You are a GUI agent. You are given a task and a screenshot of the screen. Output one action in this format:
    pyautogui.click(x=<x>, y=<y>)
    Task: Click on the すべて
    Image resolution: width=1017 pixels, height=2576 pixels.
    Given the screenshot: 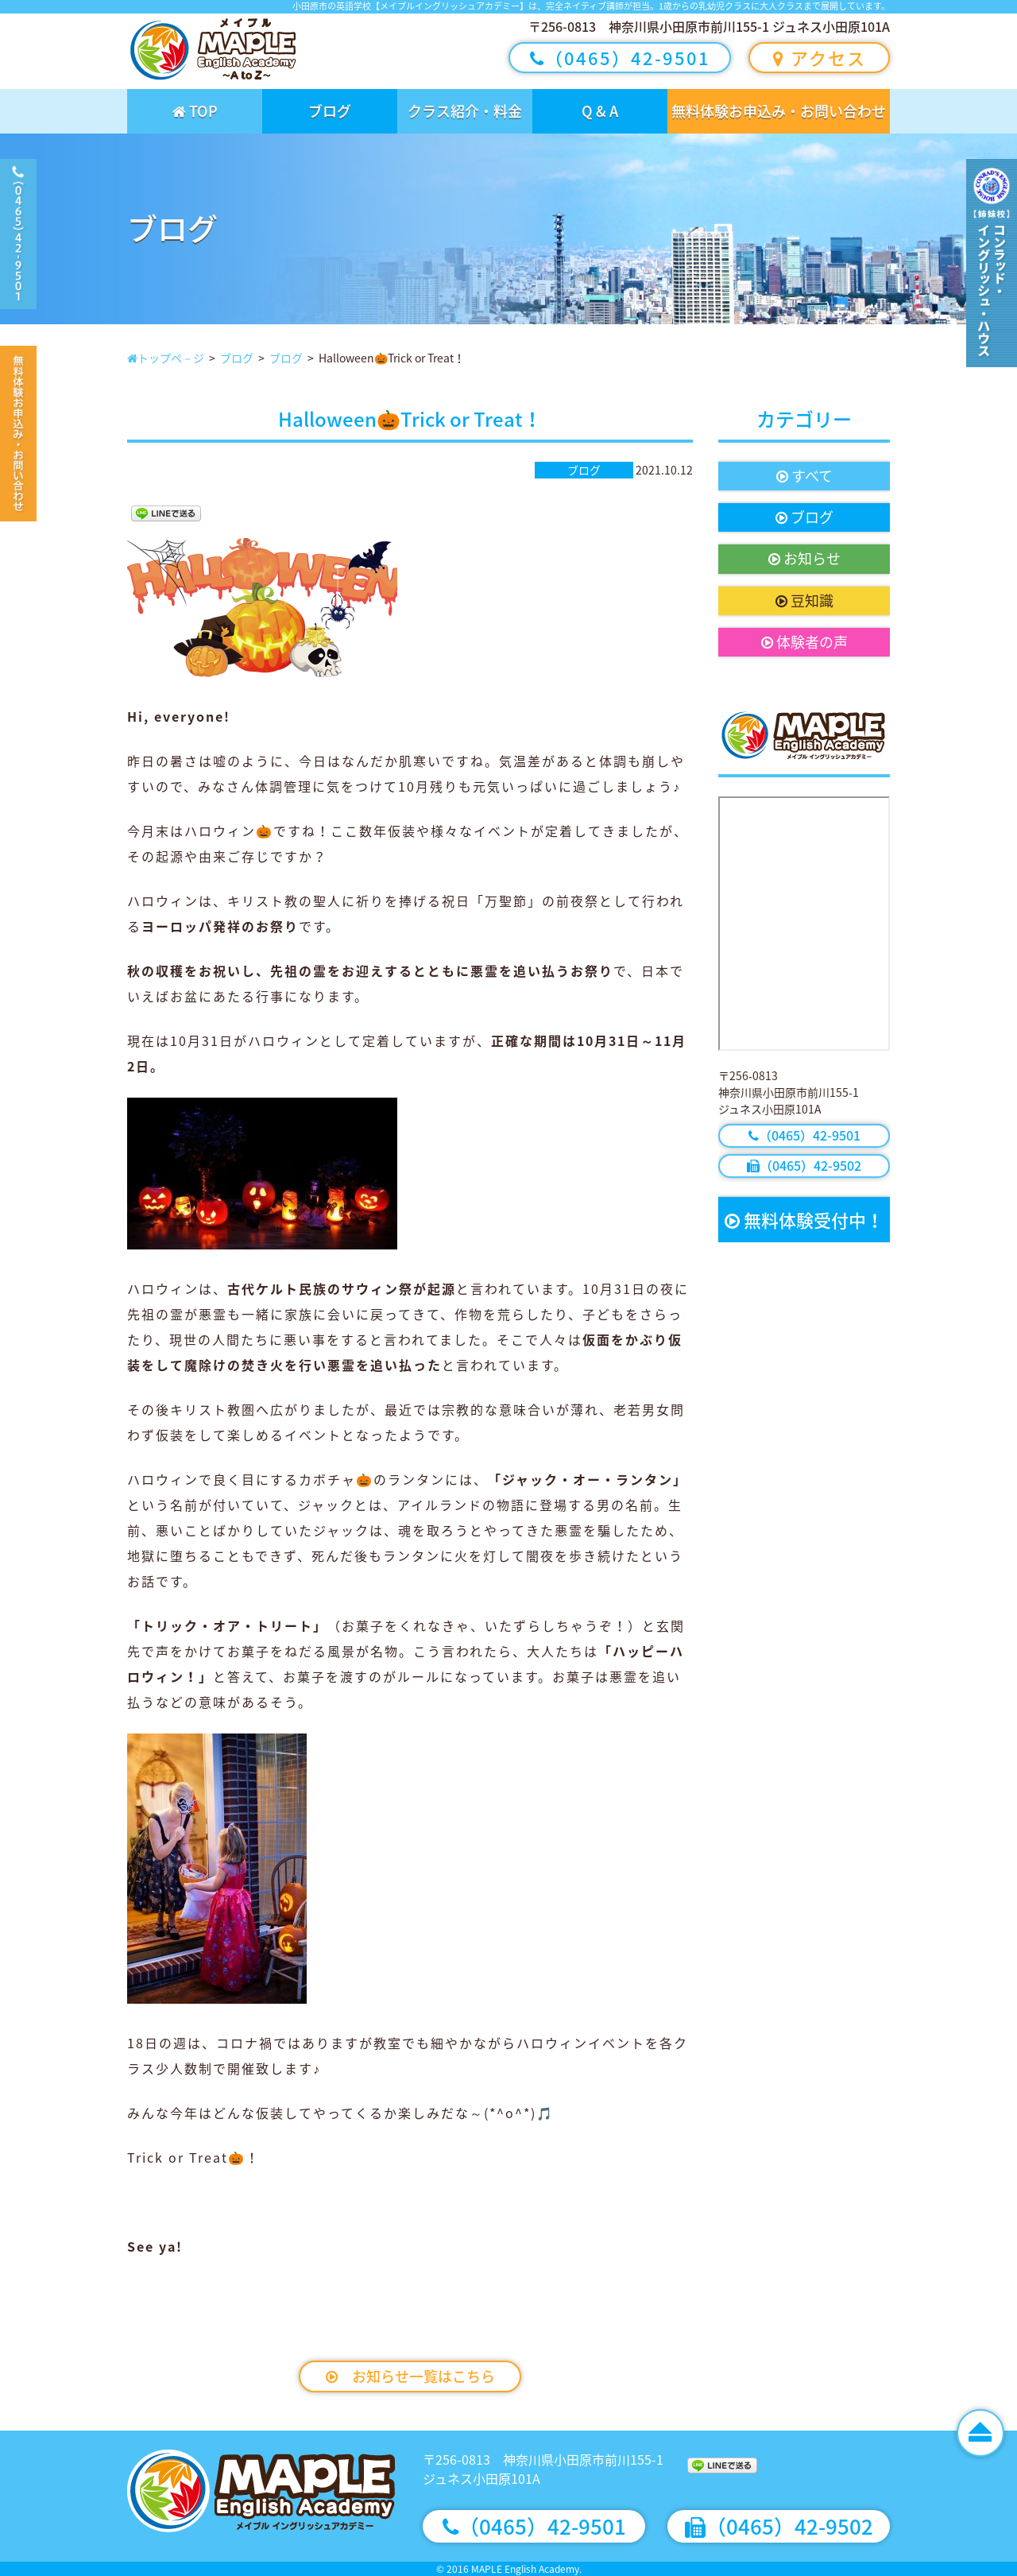 What is the action you would take?
    pyautogui.click(x=804, y=475)
    